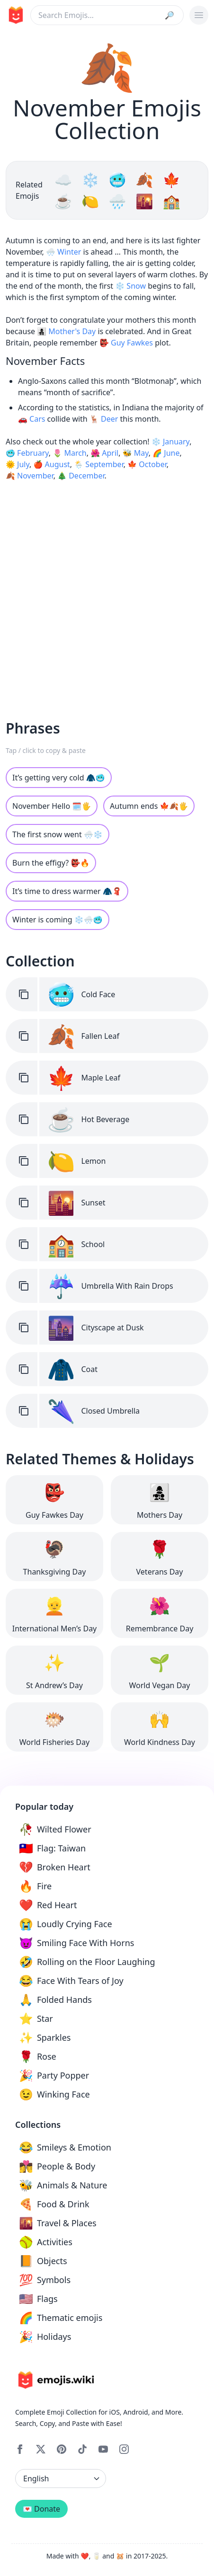  What do you see at coordinates (130, 286) in the screenshot?
I see `❄️ Snow` at bounding box center [130, 286].